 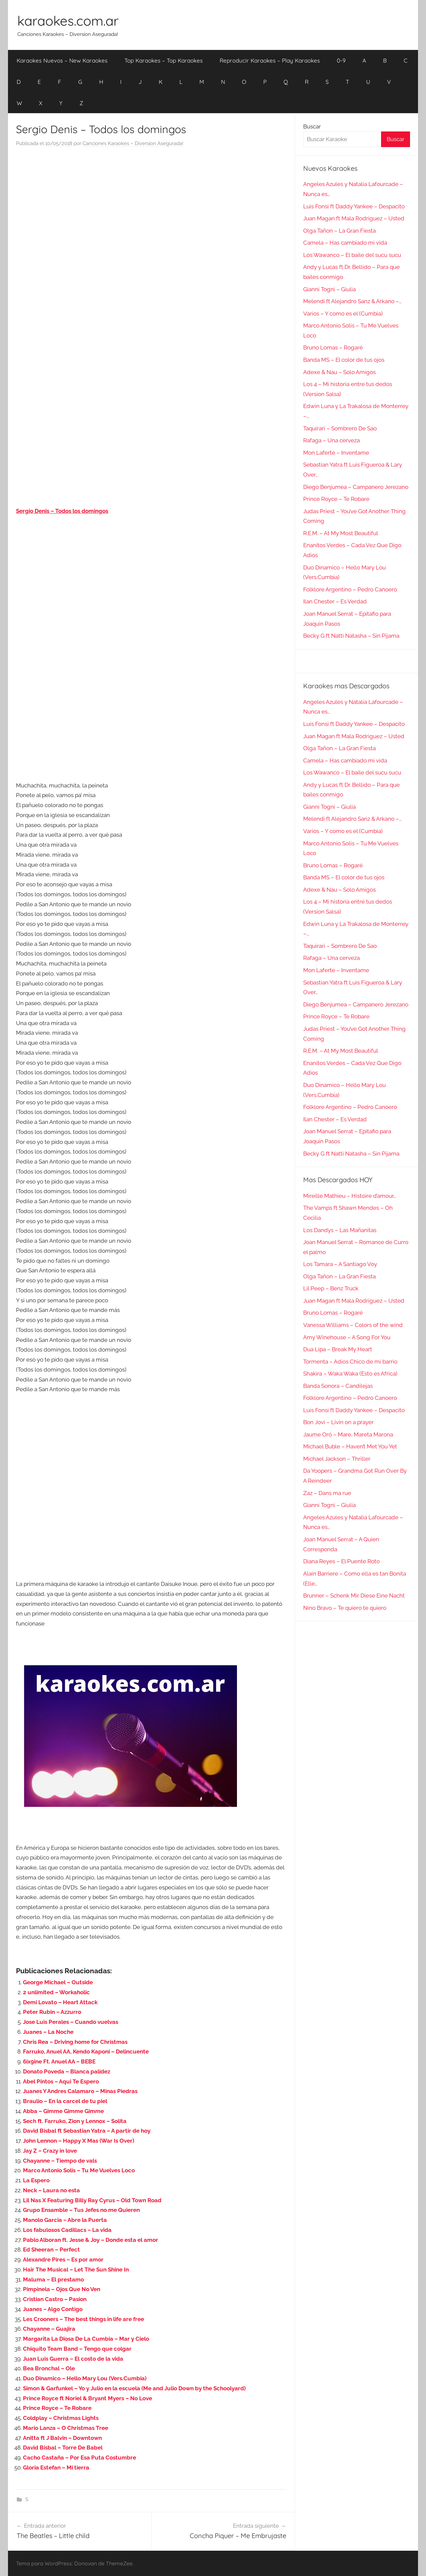 What do you see at coordinates (341, 60) in the screenshot?
I see `0-9` at bounding box center [341, 60].